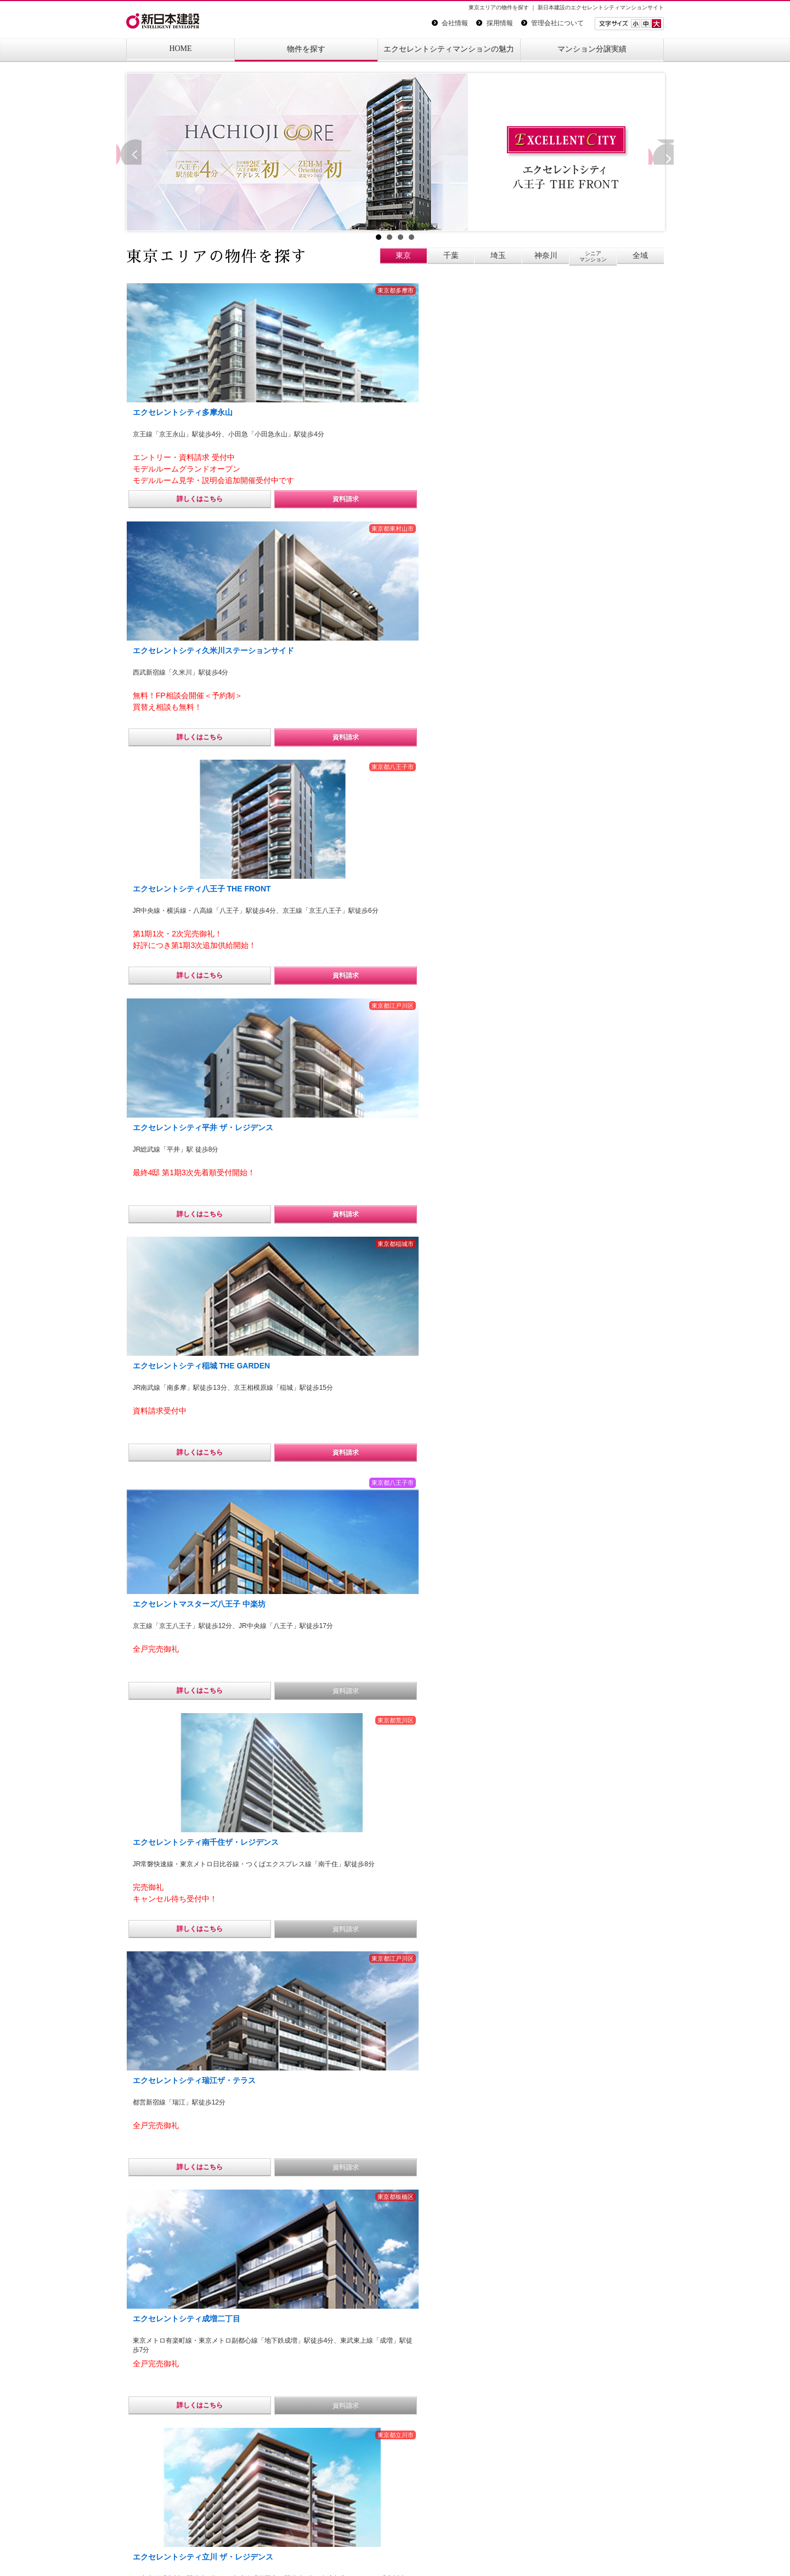  What do you see at coordinates (395, 2071) in the screenshot?
I see `エクセレントシティシリーズ` at bounding box center [395, 2071].